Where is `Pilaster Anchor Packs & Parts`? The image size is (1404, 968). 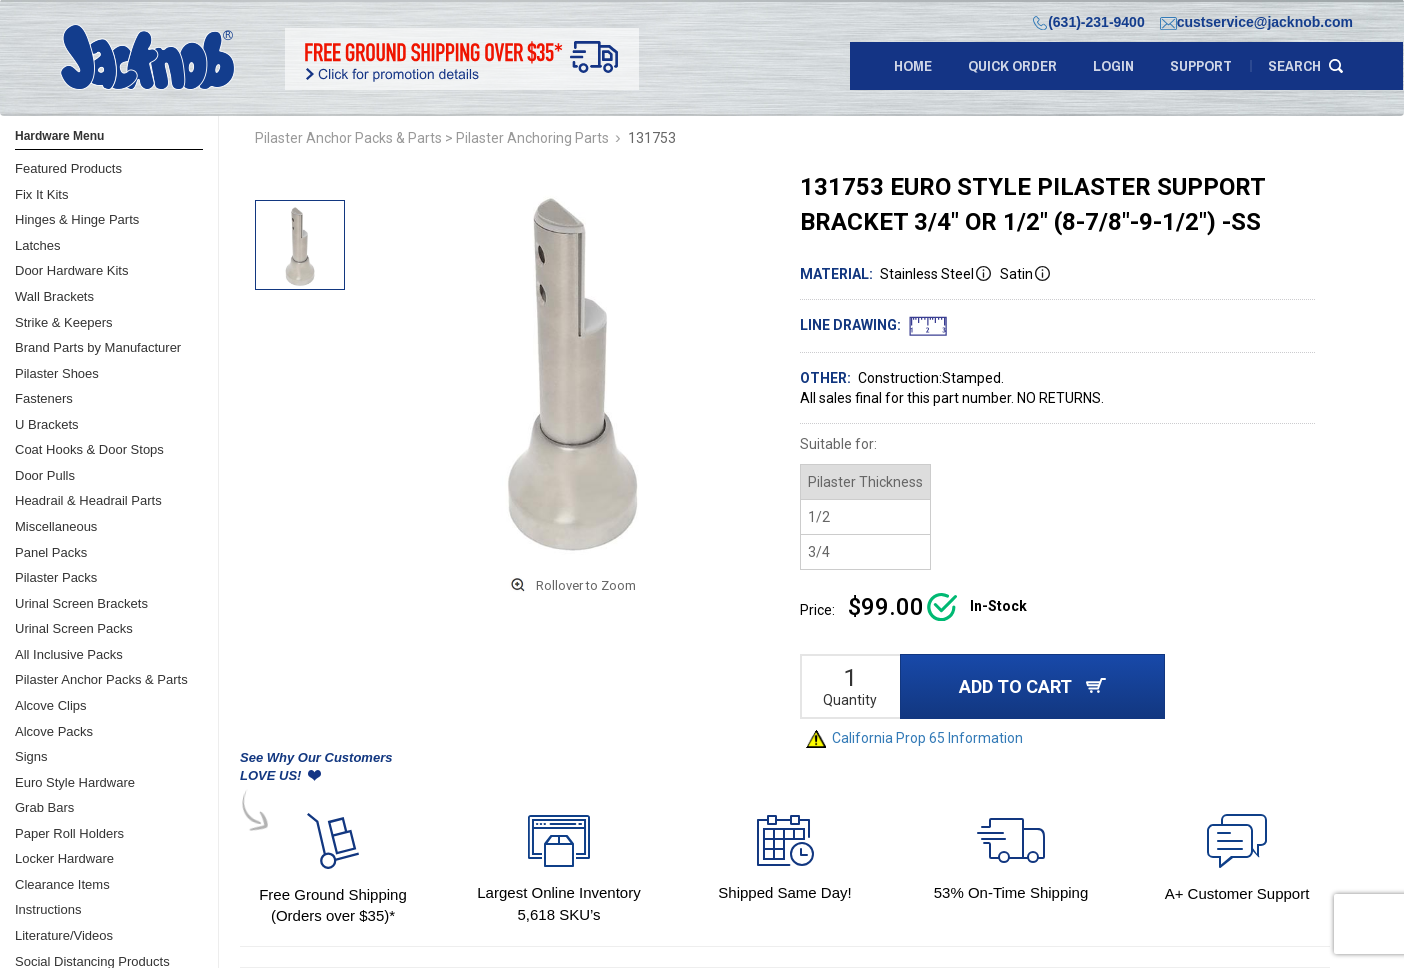
Pilaster Anchor Packs & Parts is located at coordinates (101, 679).